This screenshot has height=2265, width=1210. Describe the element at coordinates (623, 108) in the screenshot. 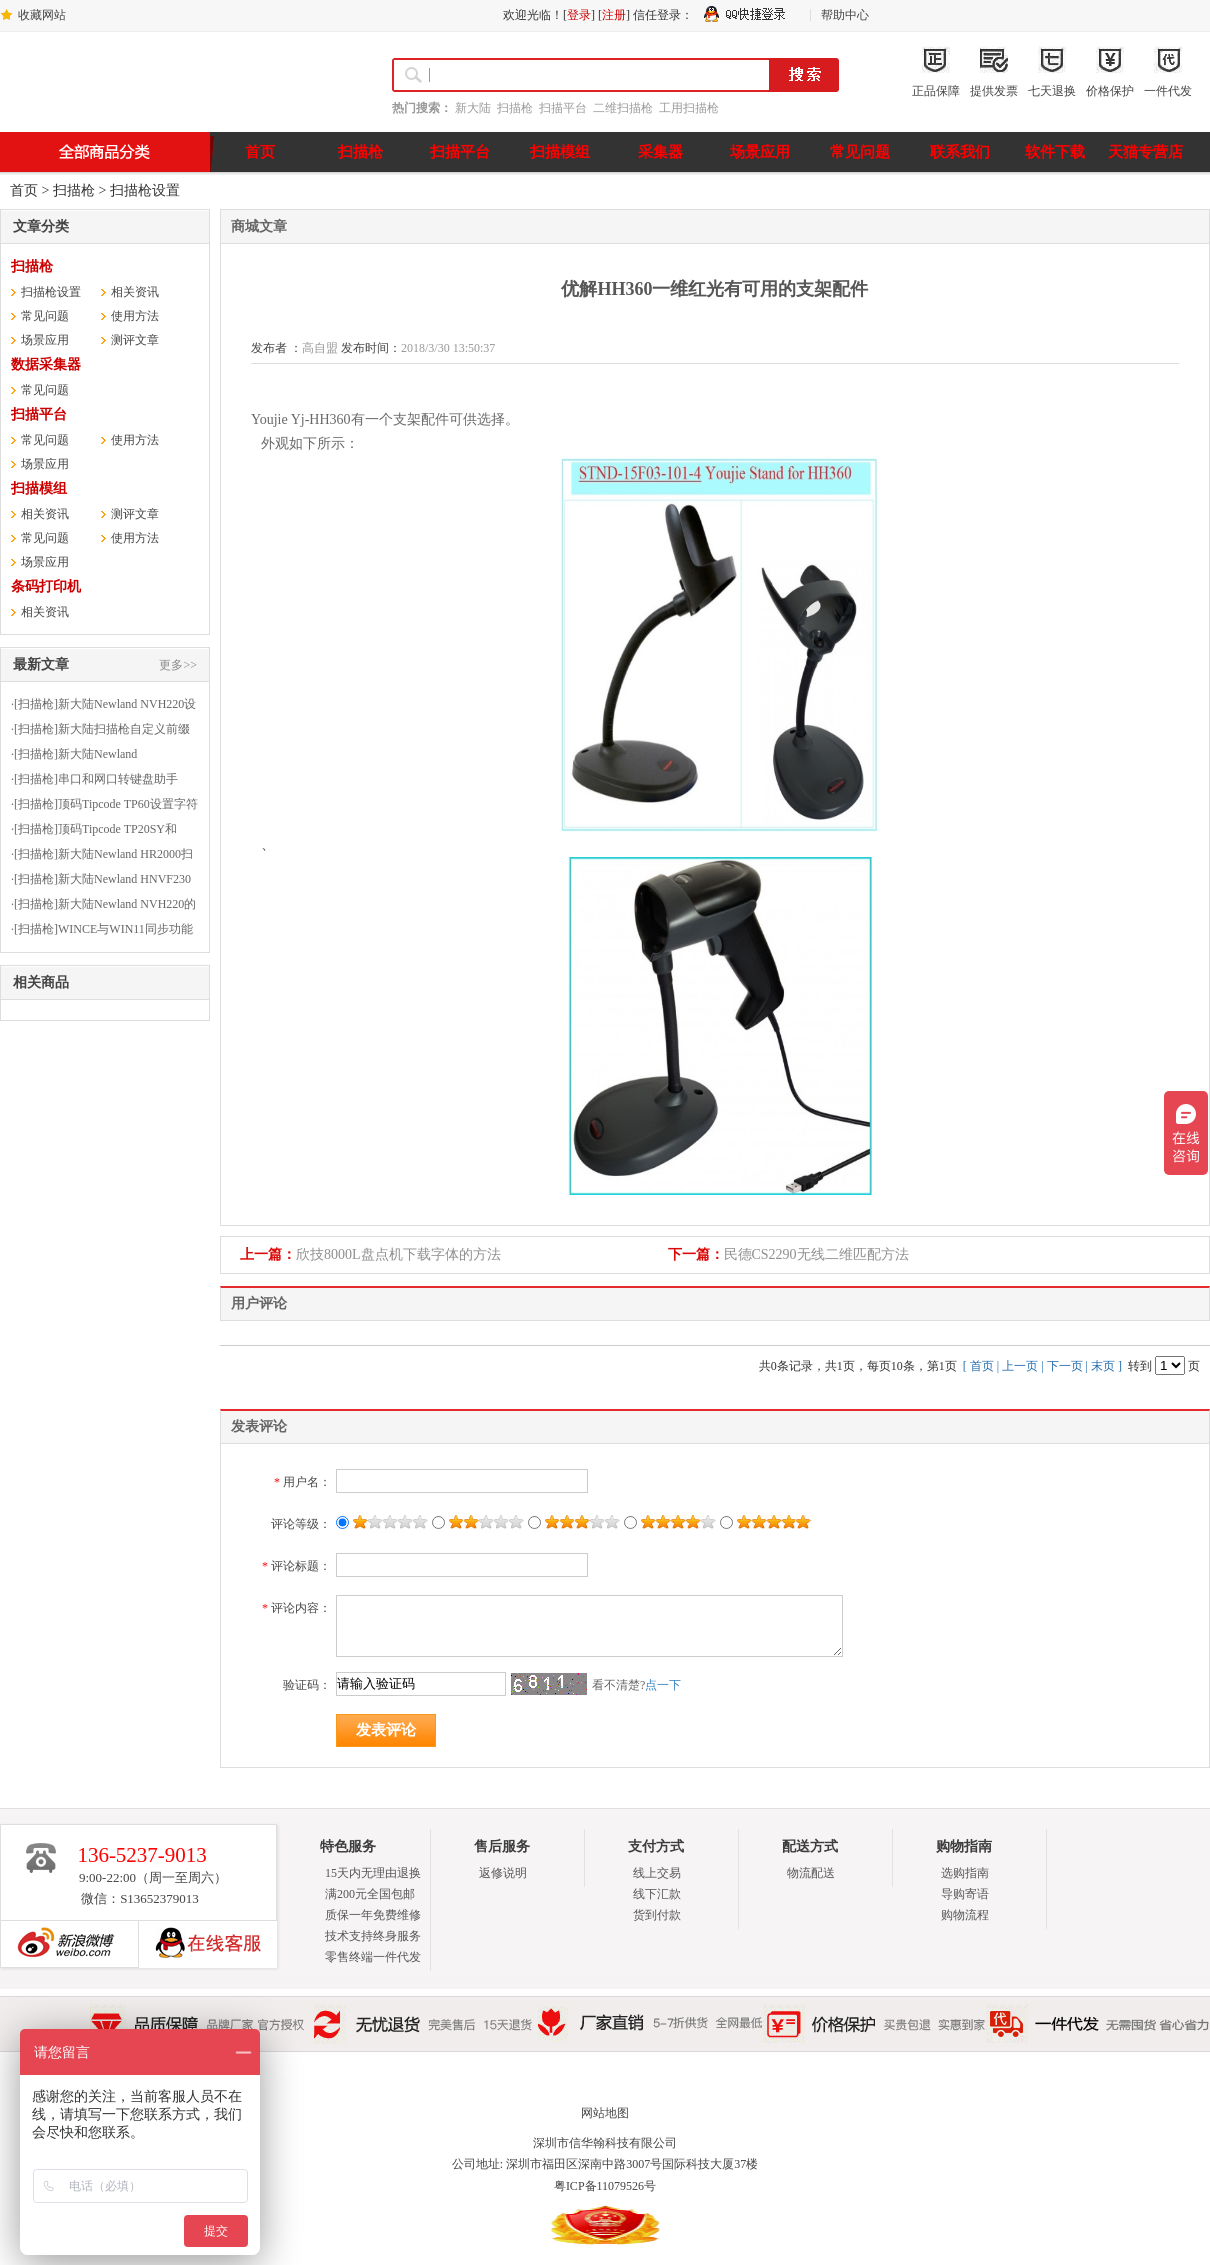

I see `二维扫描枪` at that location.